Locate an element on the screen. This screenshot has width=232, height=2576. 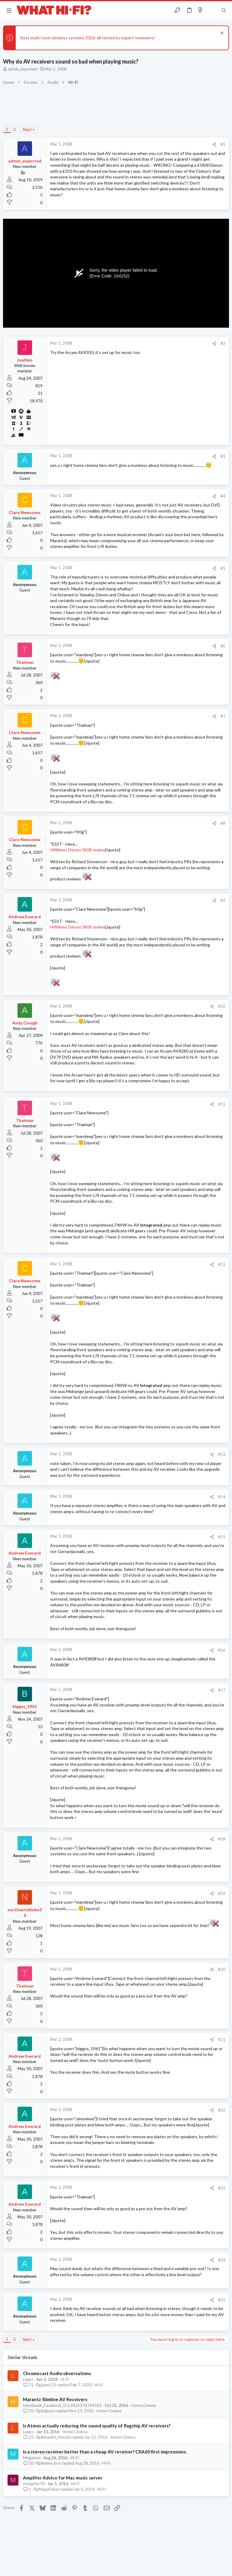
Megatron is located at coordinates (31, 2457).